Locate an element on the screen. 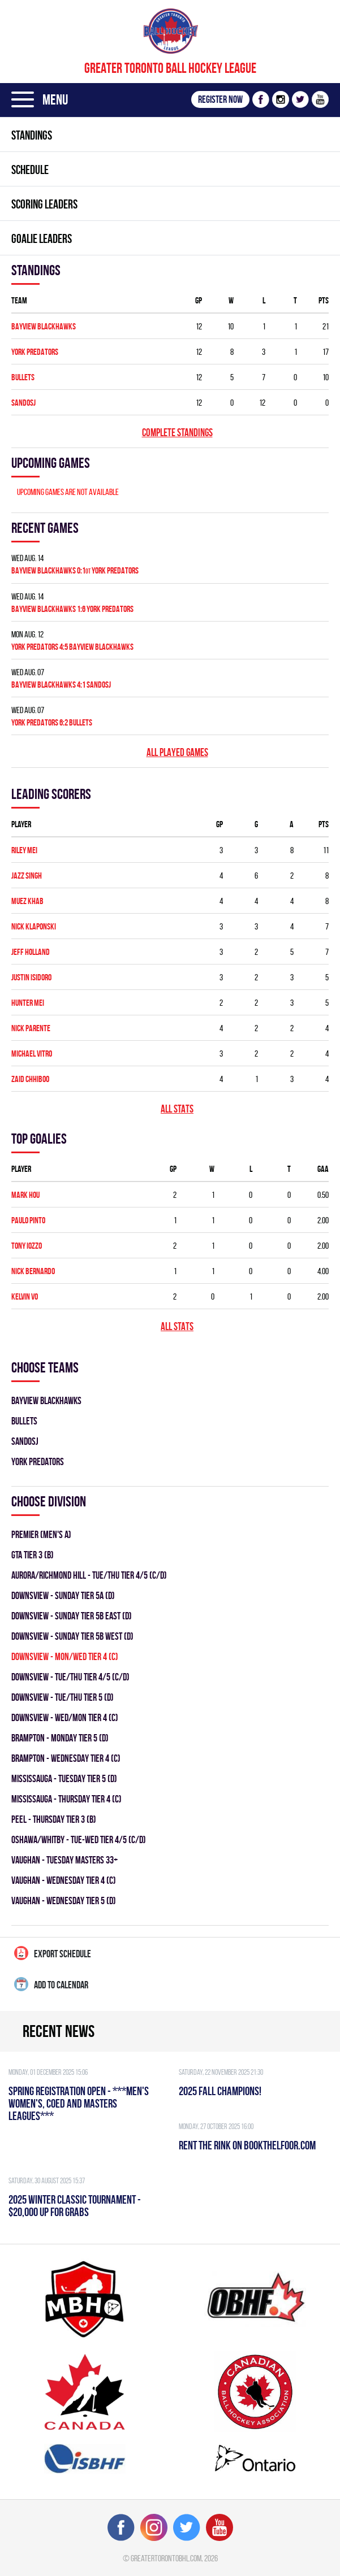 The width and height of the screenshot is (340, 2576). SANDOSJ is located at coordinates (23, 402).